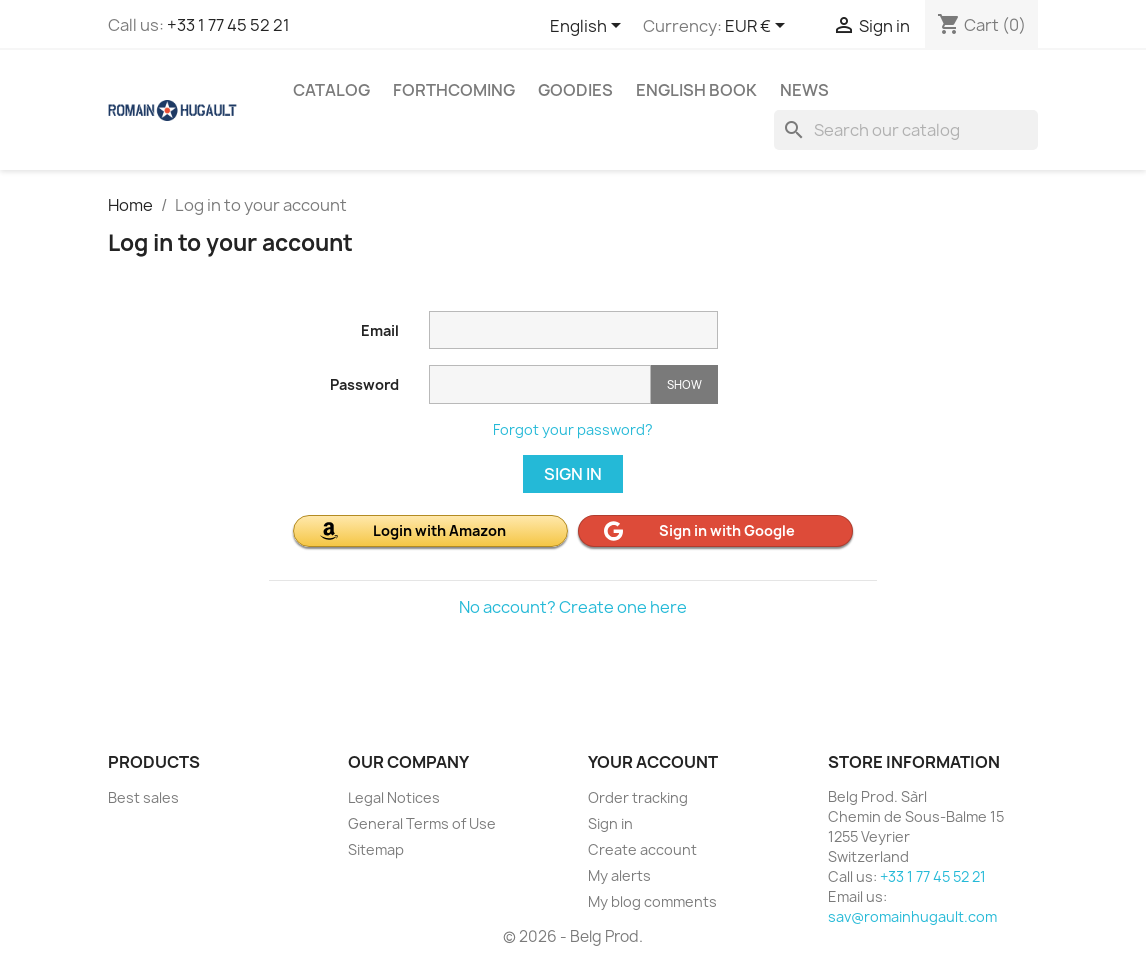 The image size is (1146, 963). I want to click on [Currency dropdown], so click(758, 27).